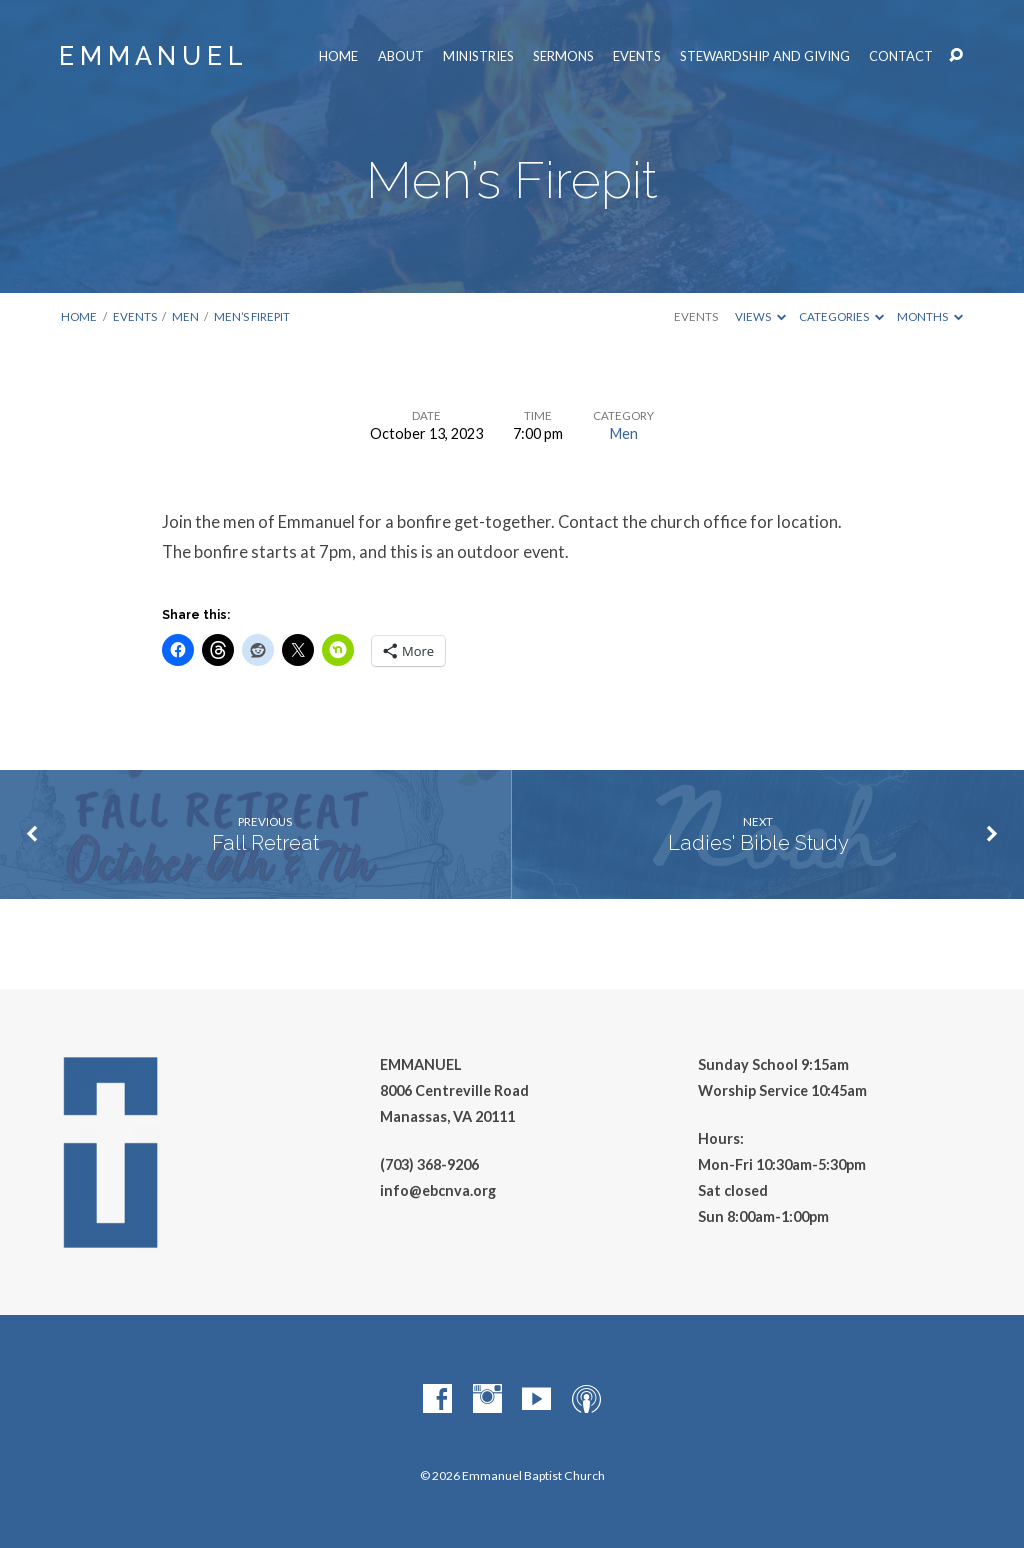 Image resolution: width=1024 pixels, height=1548 pixels. What do you see at coordinates (478, 56) in the screenshot?
I see `Ministries` at bounding box center [478, 56].